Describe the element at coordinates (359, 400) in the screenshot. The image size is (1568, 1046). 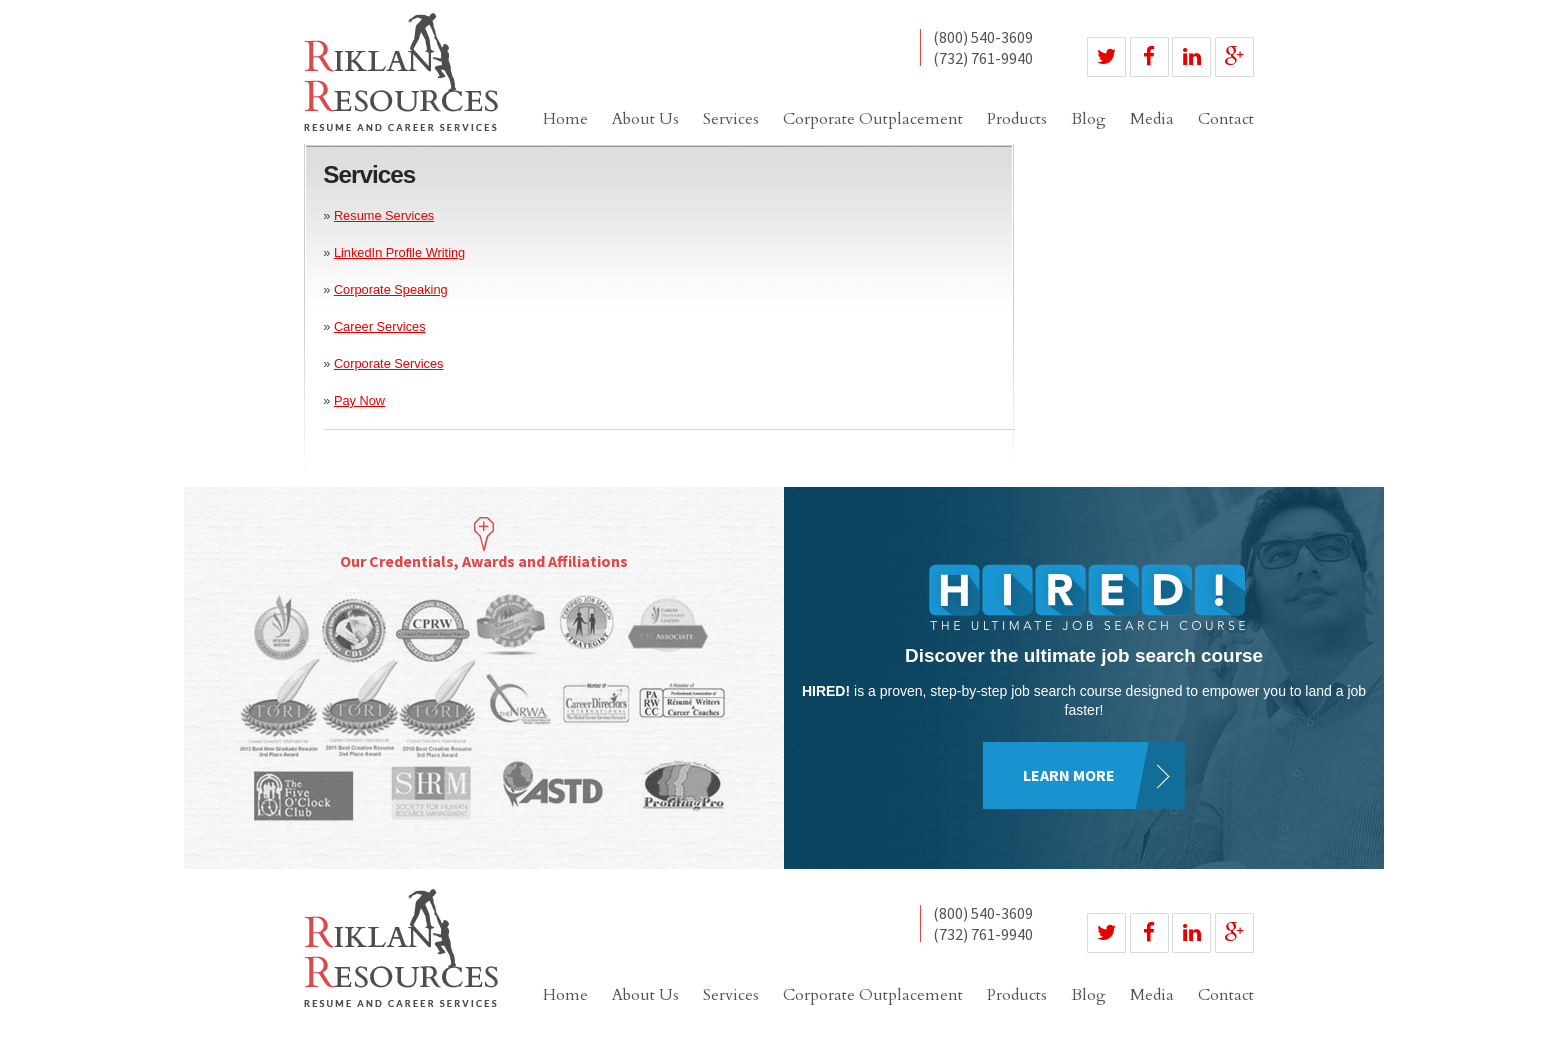
I see `Pay Now` at that location.